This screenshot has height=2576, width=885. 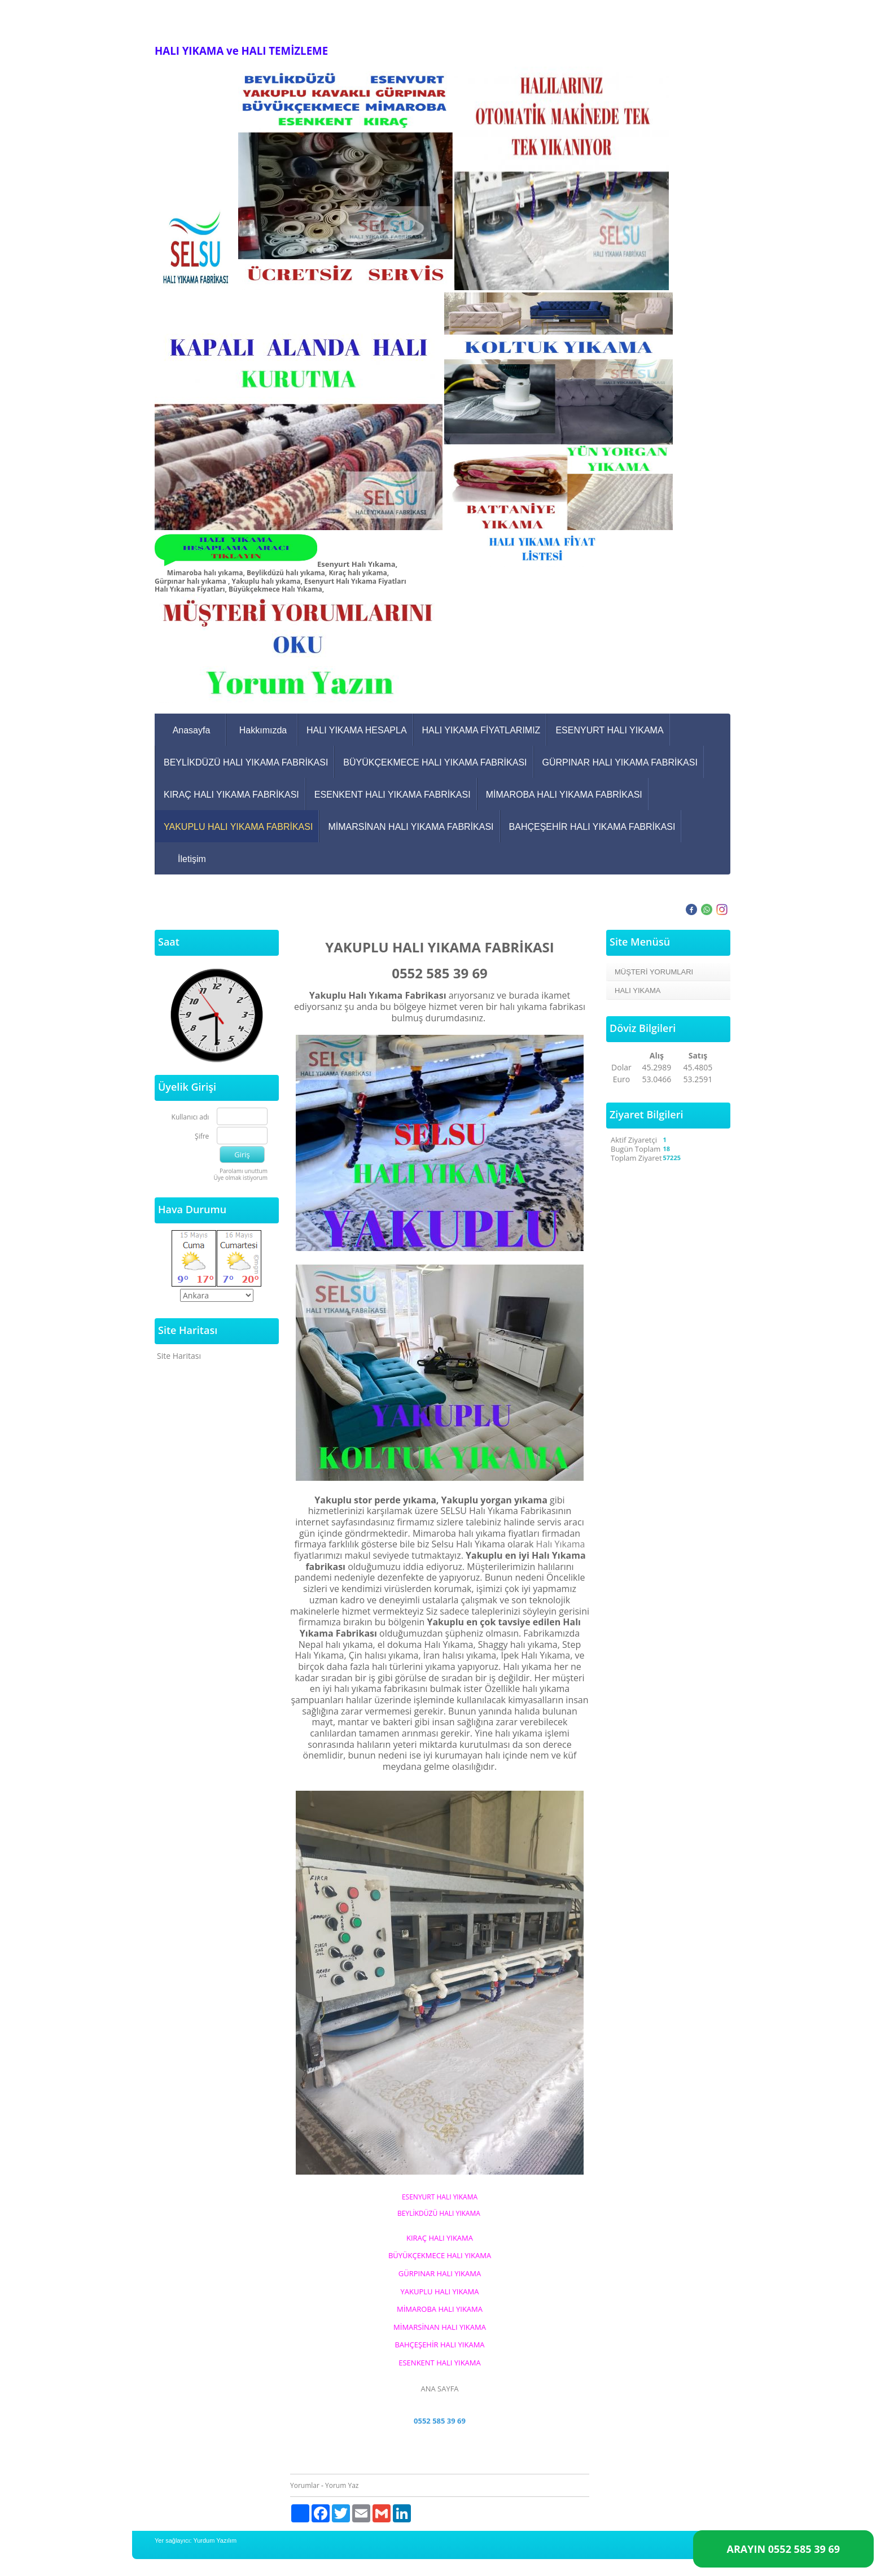 What do you see at coordinates (179, 1355) in the screenshot?
I see `Site Haritası` at bounding box center [179, 1355].